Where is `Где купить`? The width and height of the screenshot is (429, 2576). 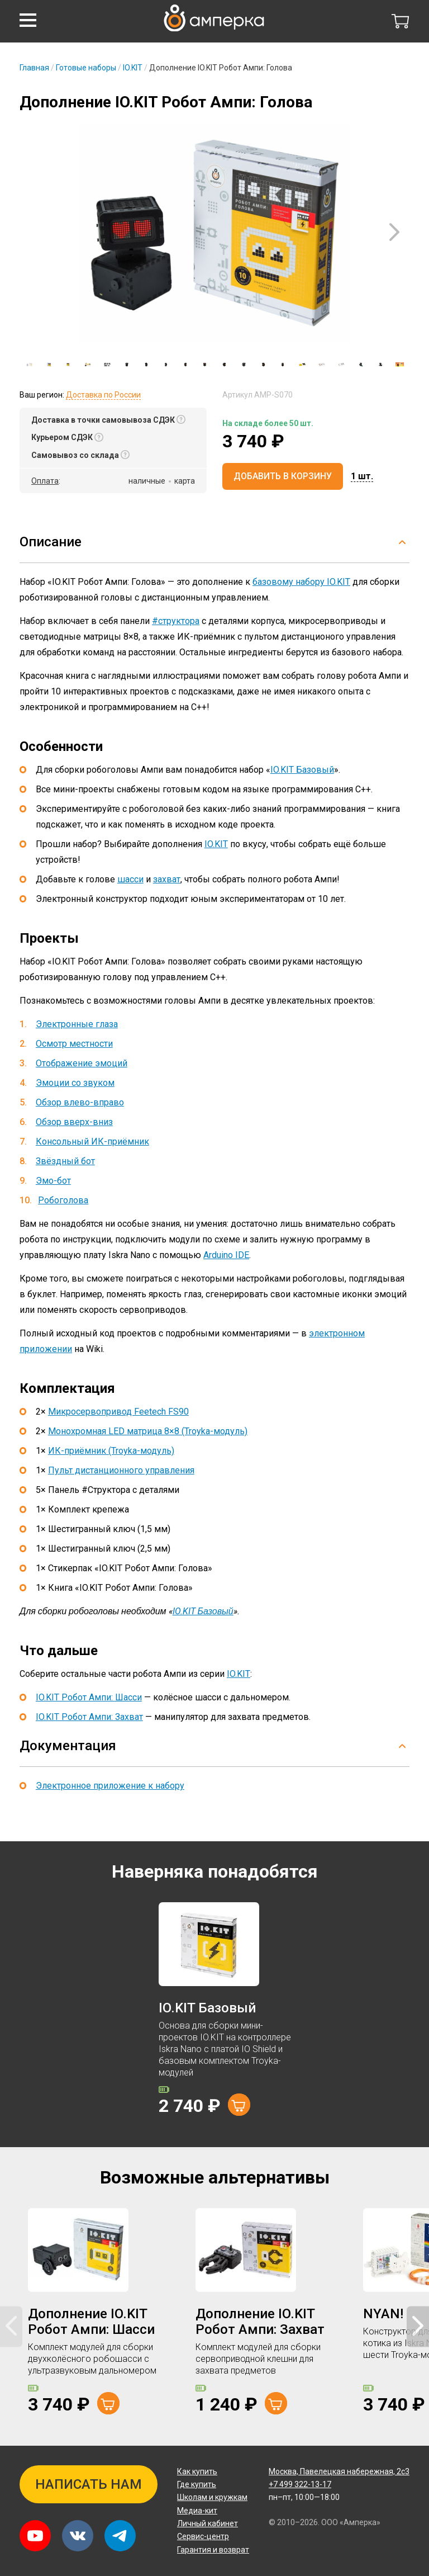
Где купить is located at coordinates (196, 2484).